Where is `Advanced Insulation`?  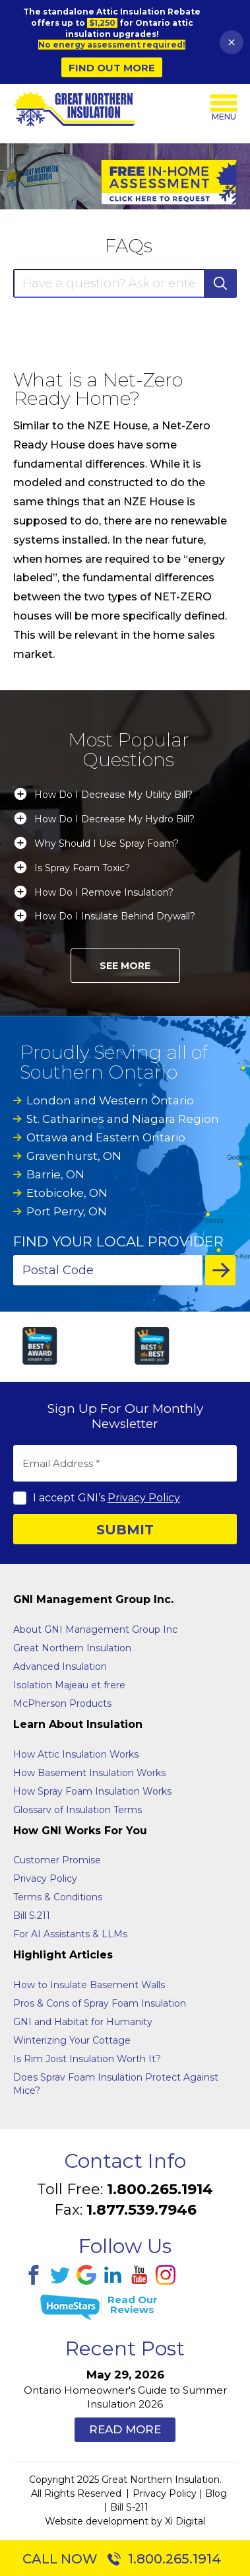
Advanced Insulation is located at coordinates (60, 1666).